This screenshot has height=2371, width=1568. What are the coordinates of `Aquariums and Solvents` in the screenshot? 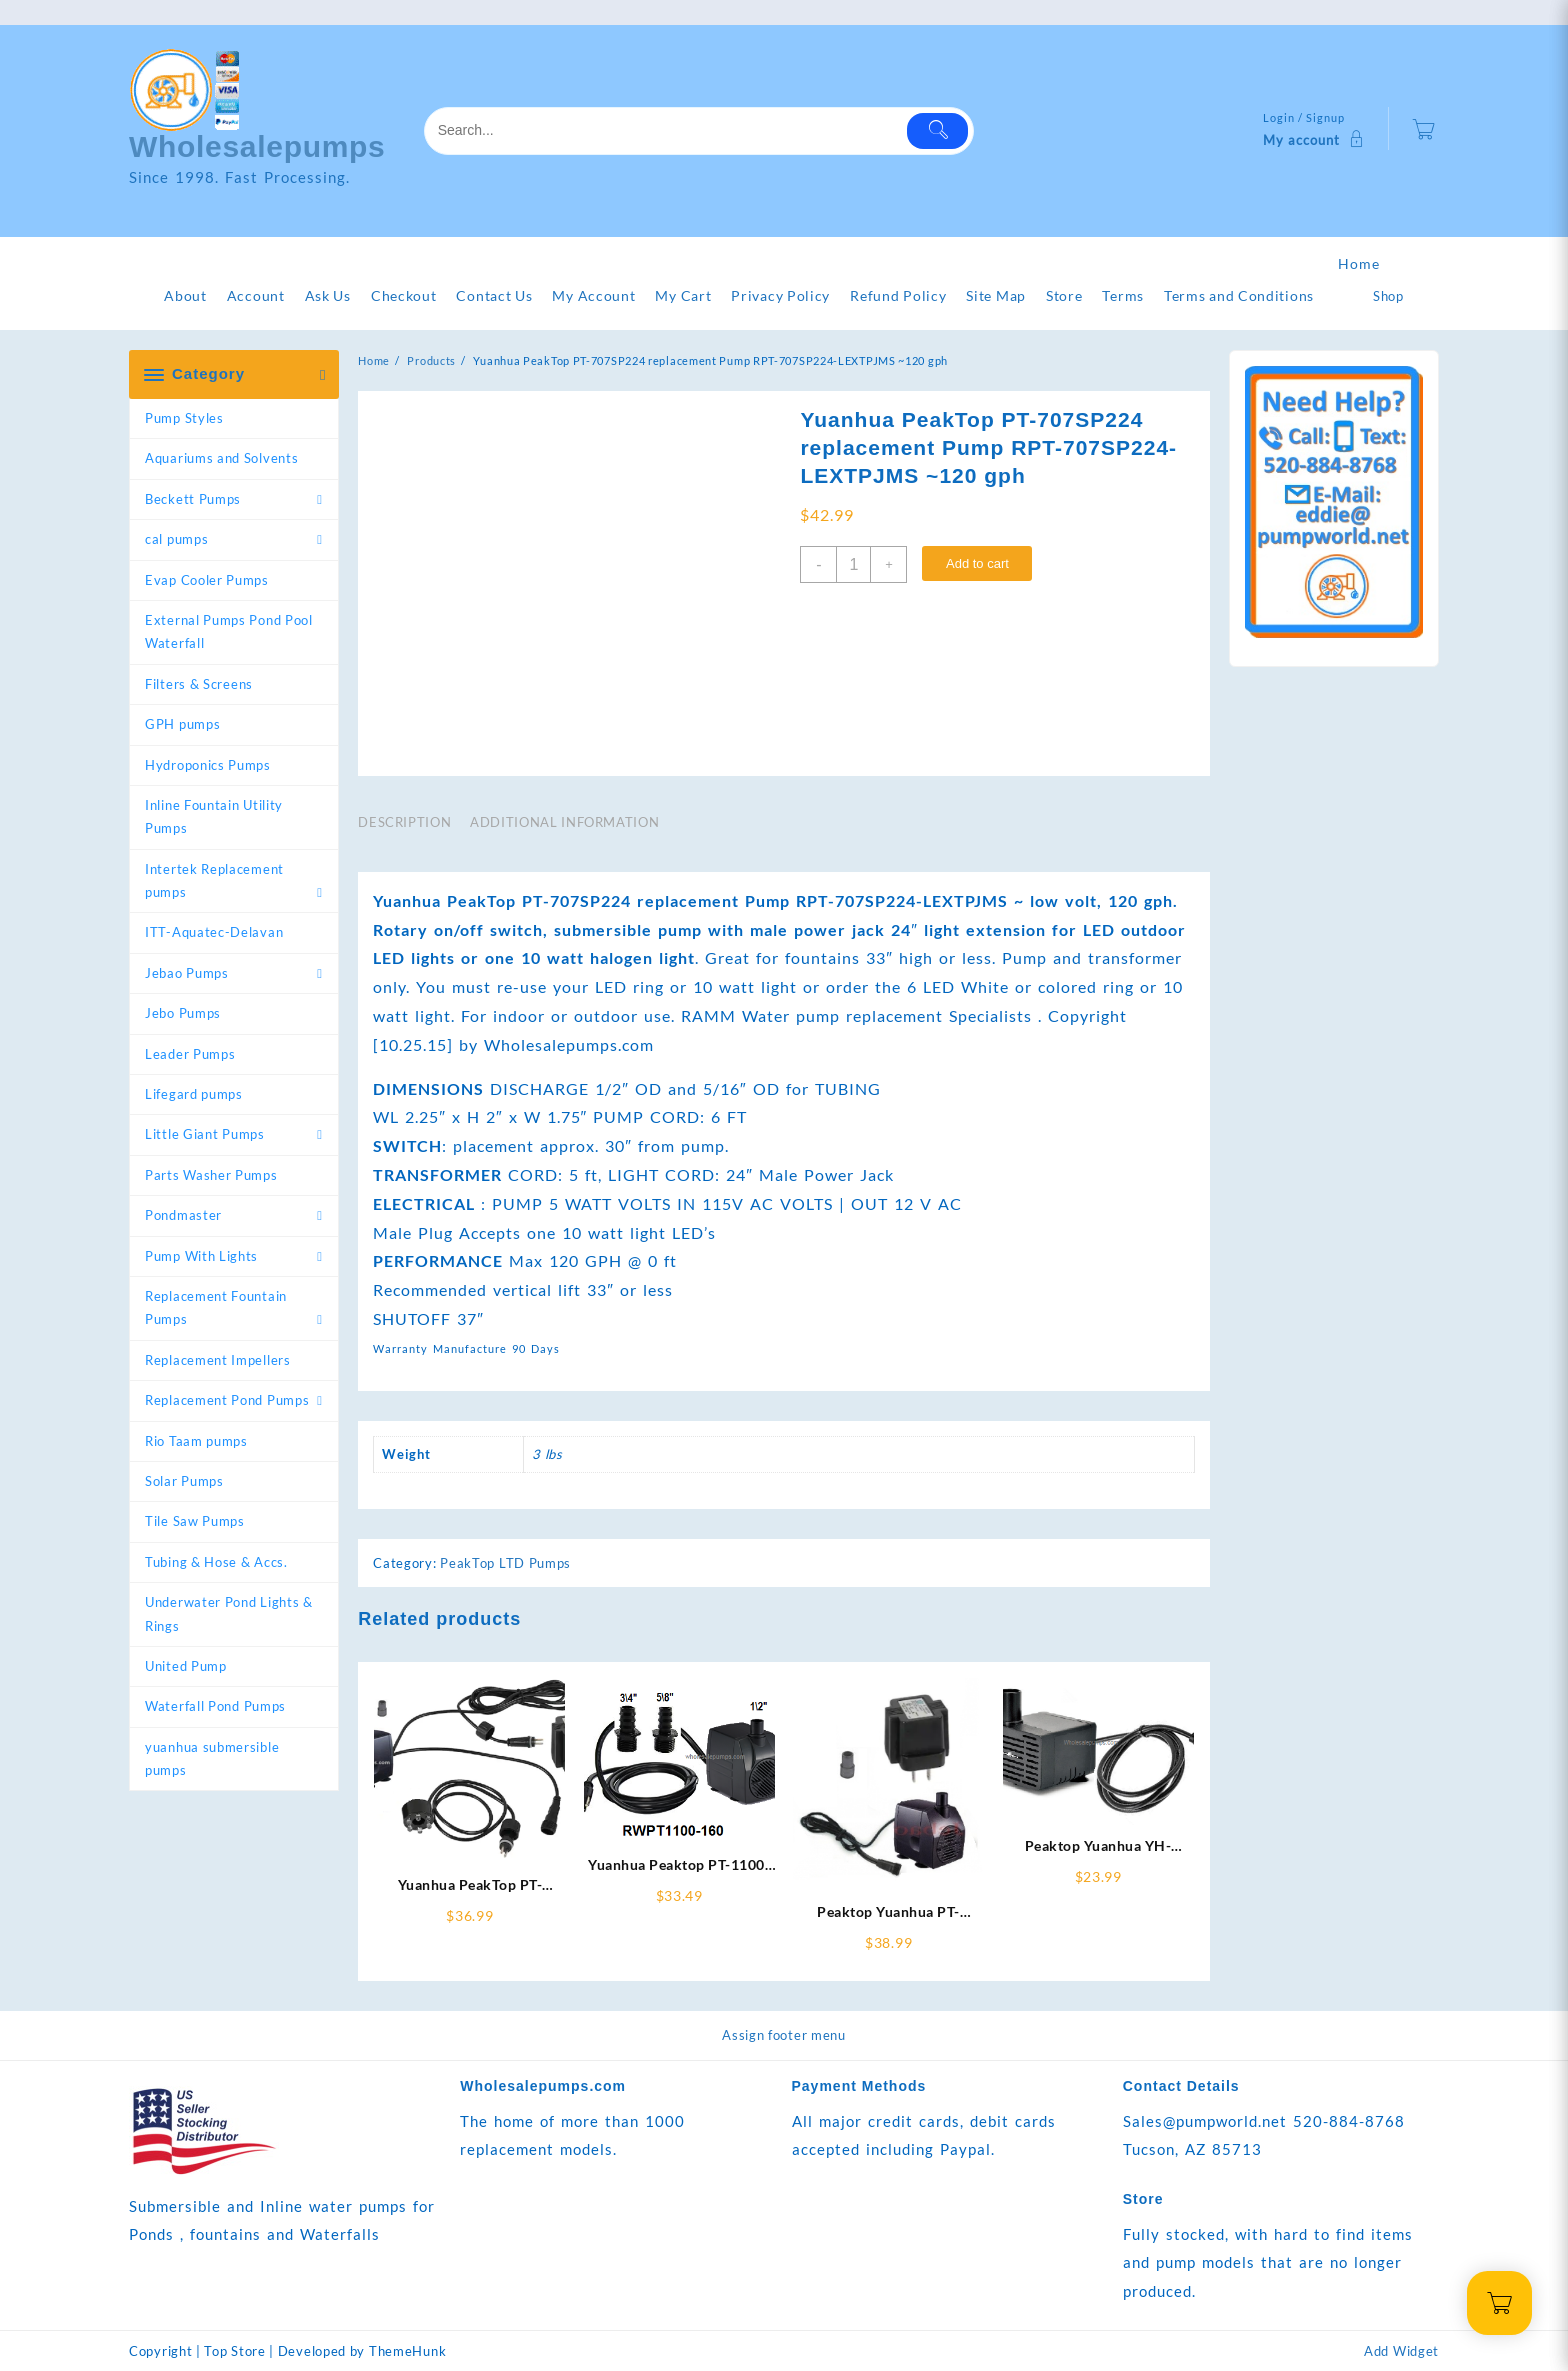 It's located at (221, 458).